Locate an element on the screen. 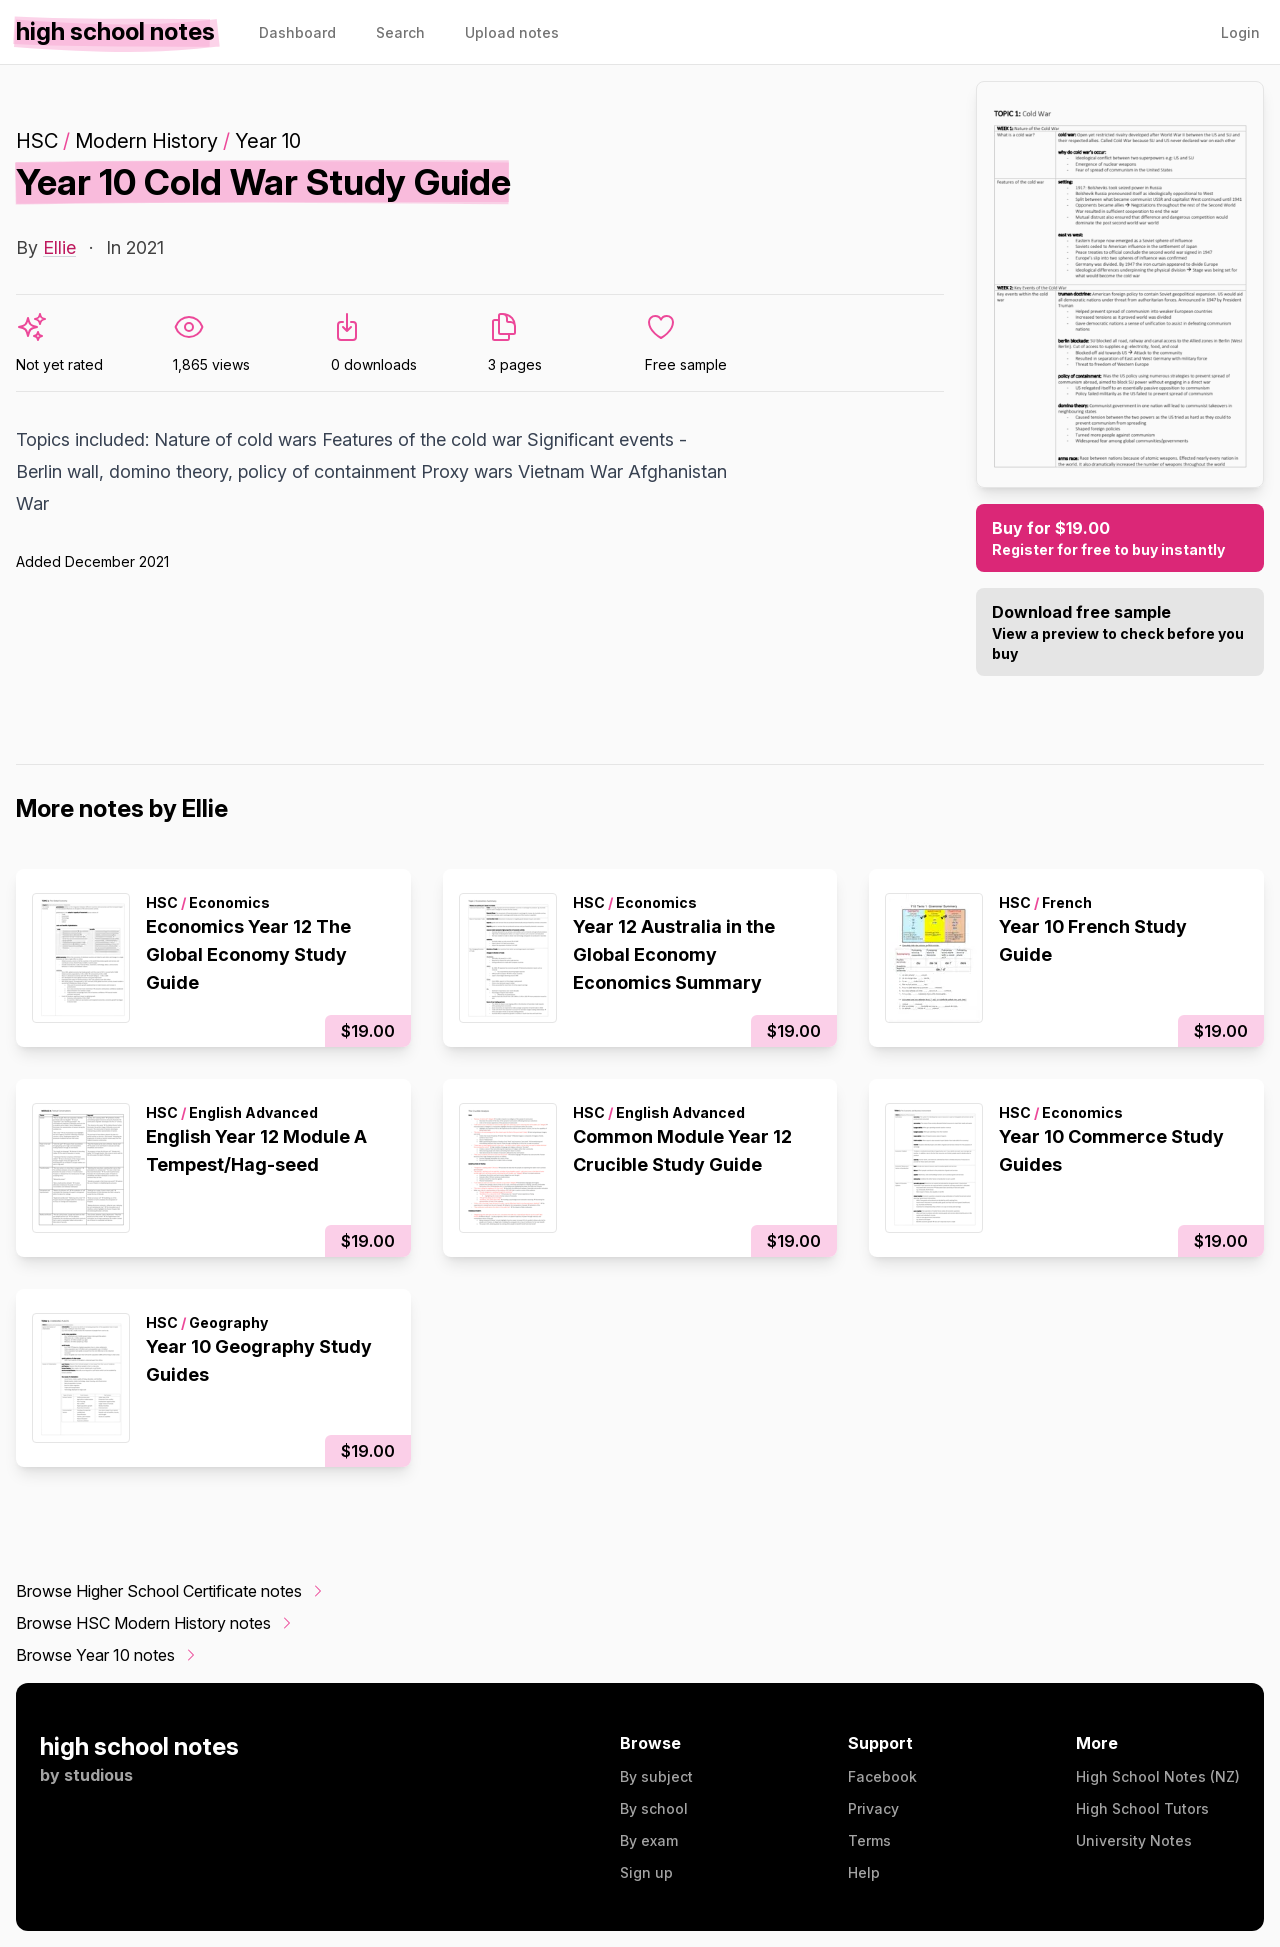 The height and width of the screenshot is (1947, 1280). Modern History is located at coordinates (146, 141).